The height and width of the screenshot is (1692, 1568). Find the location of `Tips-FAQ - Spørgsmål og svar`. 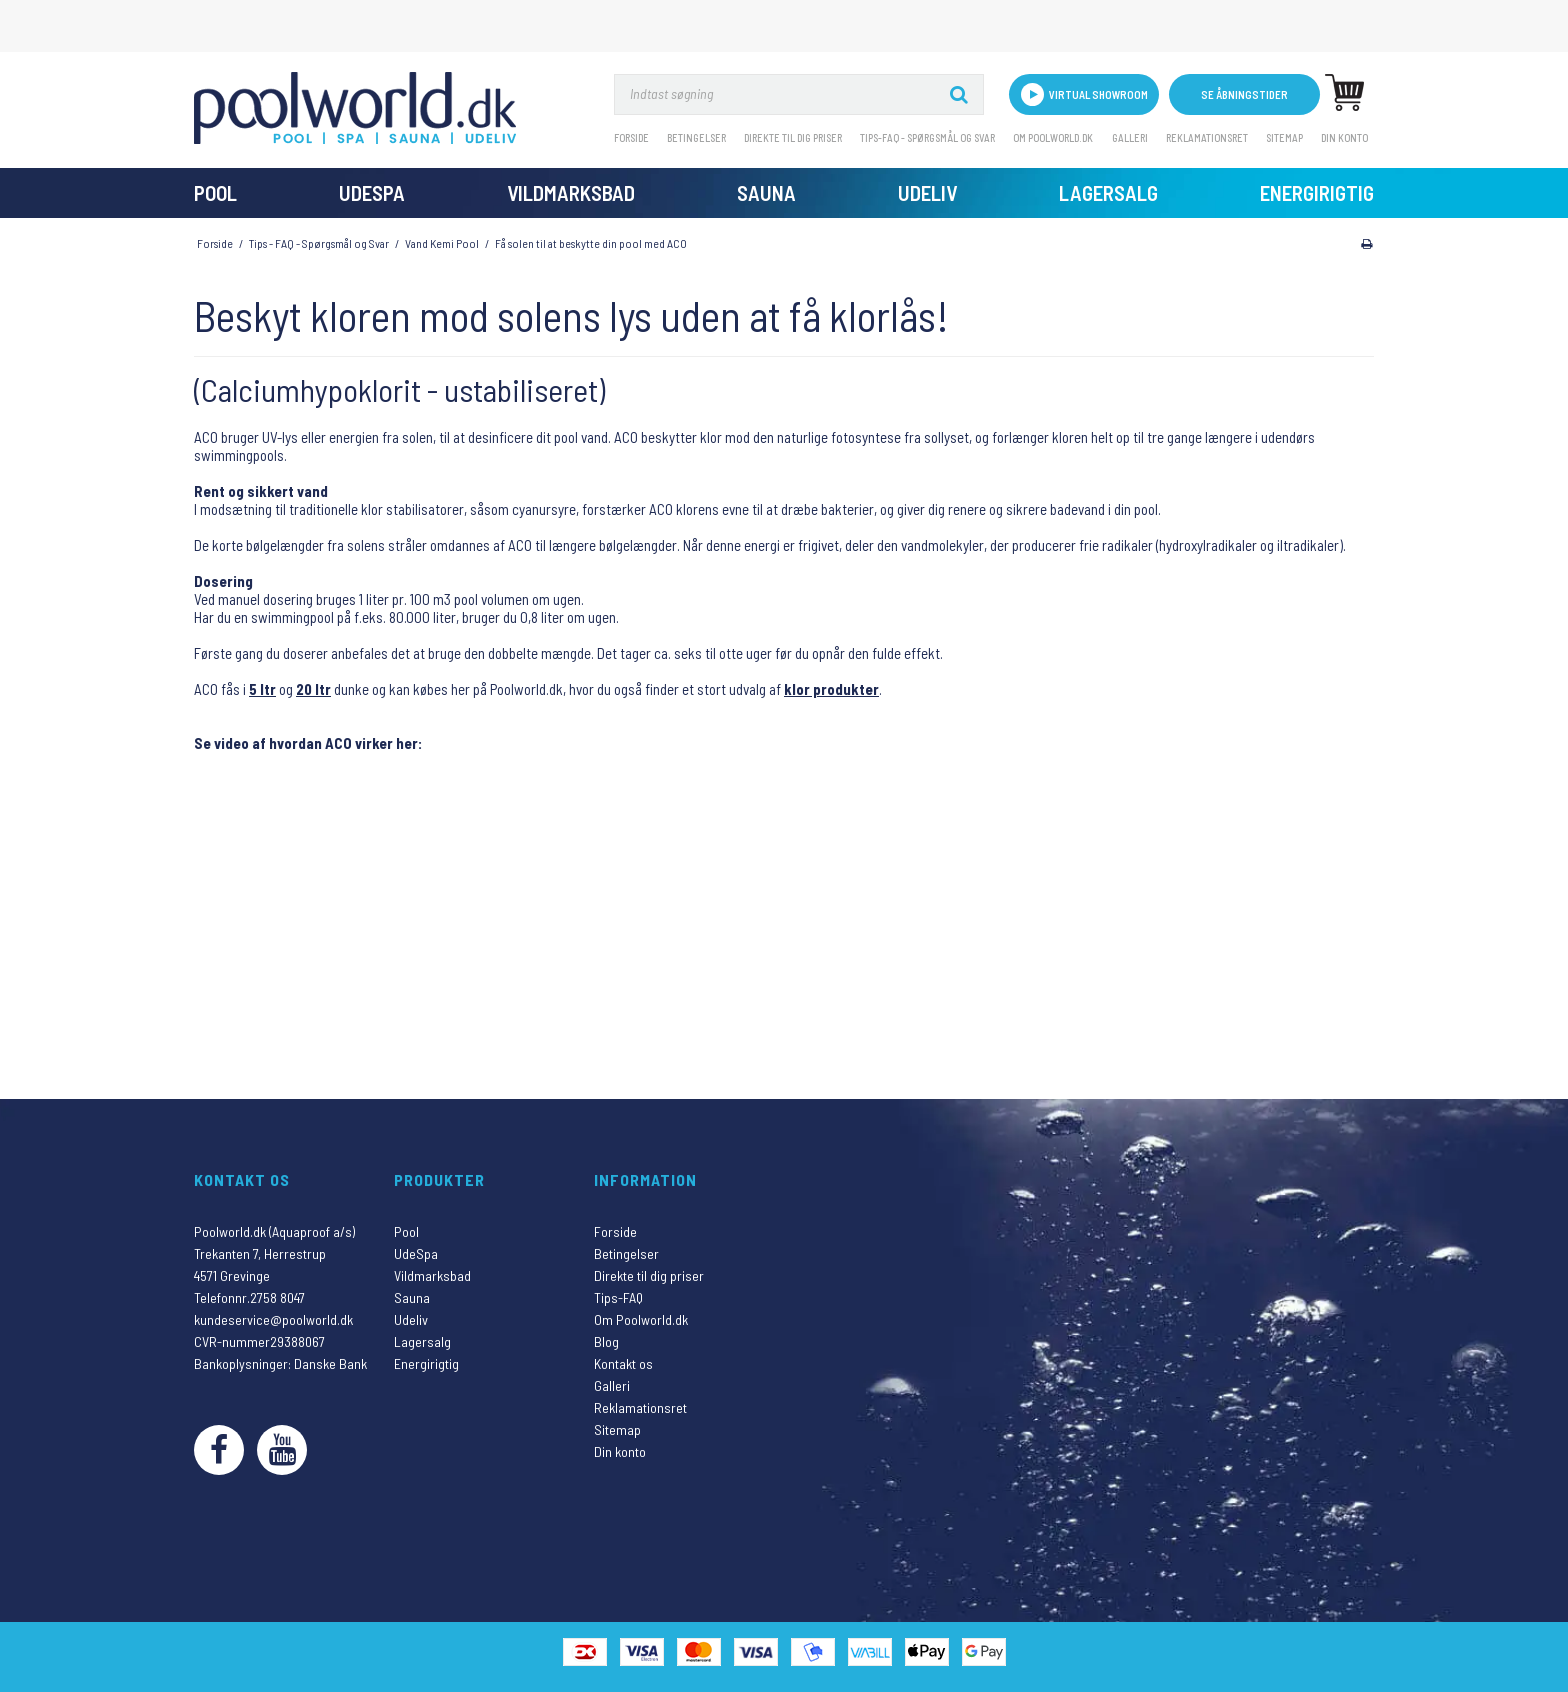

Tips-FAQ - Spørgsmål og svar is located at coordinates (927, 137).